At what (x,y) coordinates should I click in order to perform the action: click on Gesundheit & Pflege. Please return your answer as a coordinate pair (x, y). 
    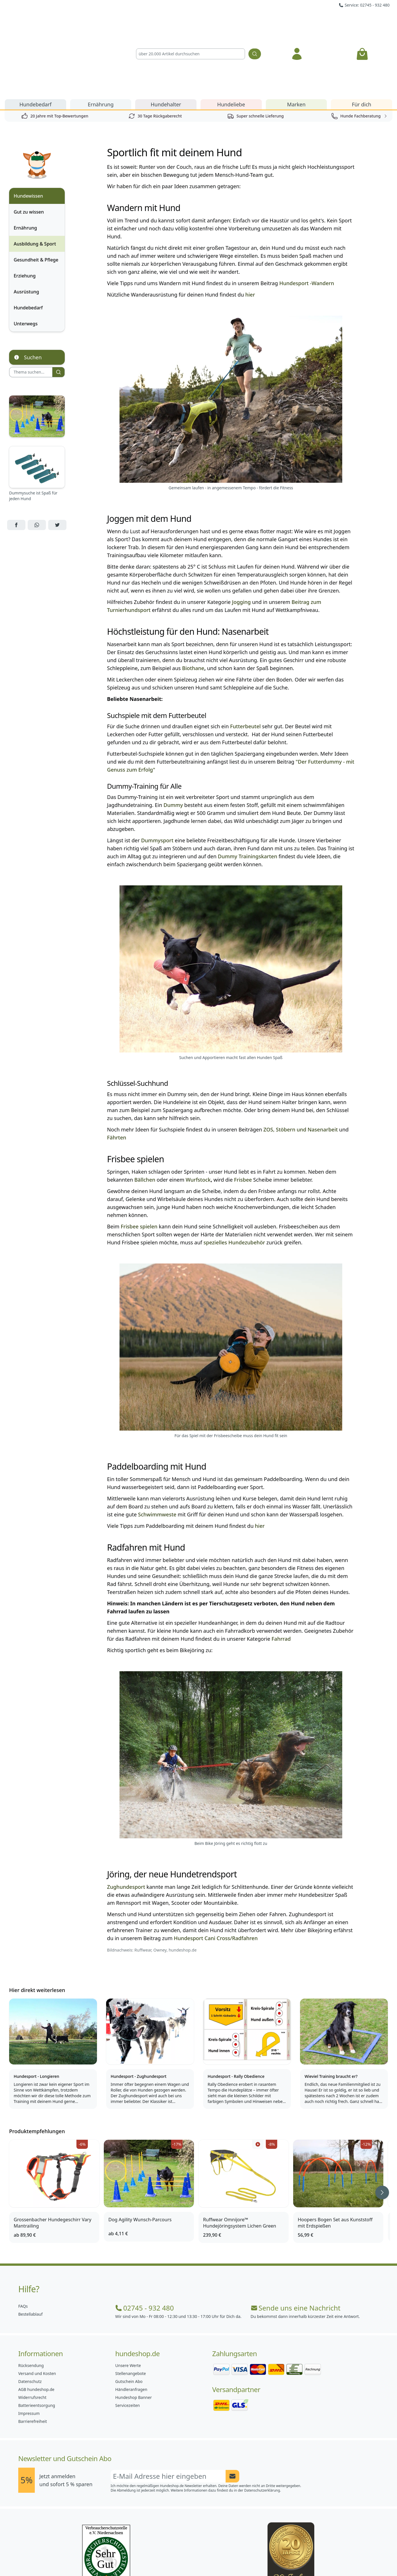
    Looking at the image, I should click on (36, 195).